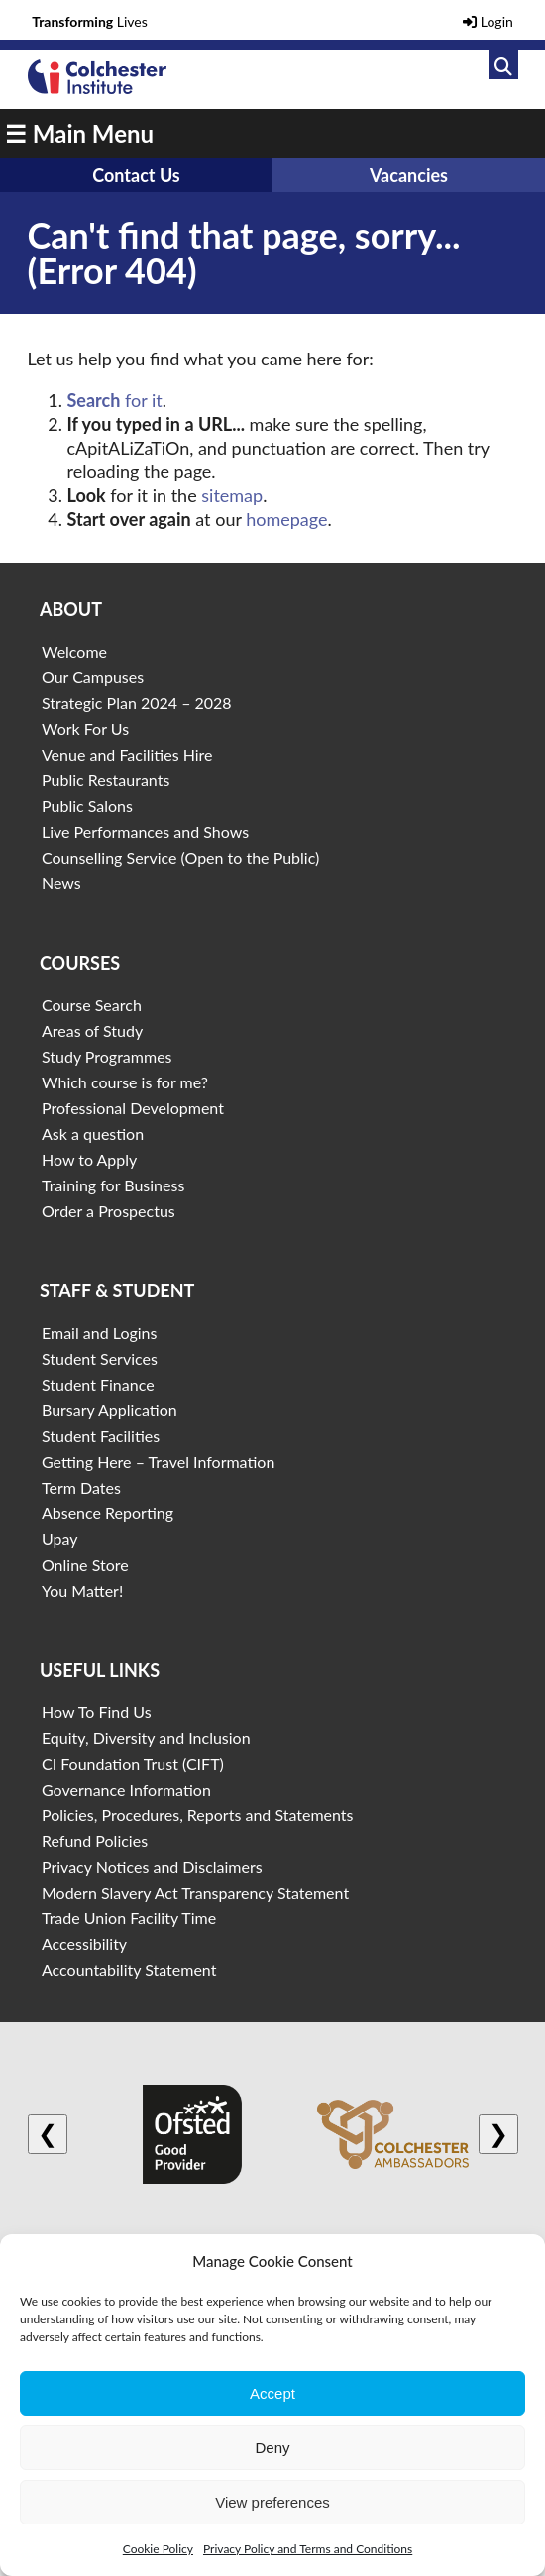 The image size is (545, 2576). What do you see at coordinates (115, 400) in the screenshot?
I see `for it` at bounding box center [115, 400].